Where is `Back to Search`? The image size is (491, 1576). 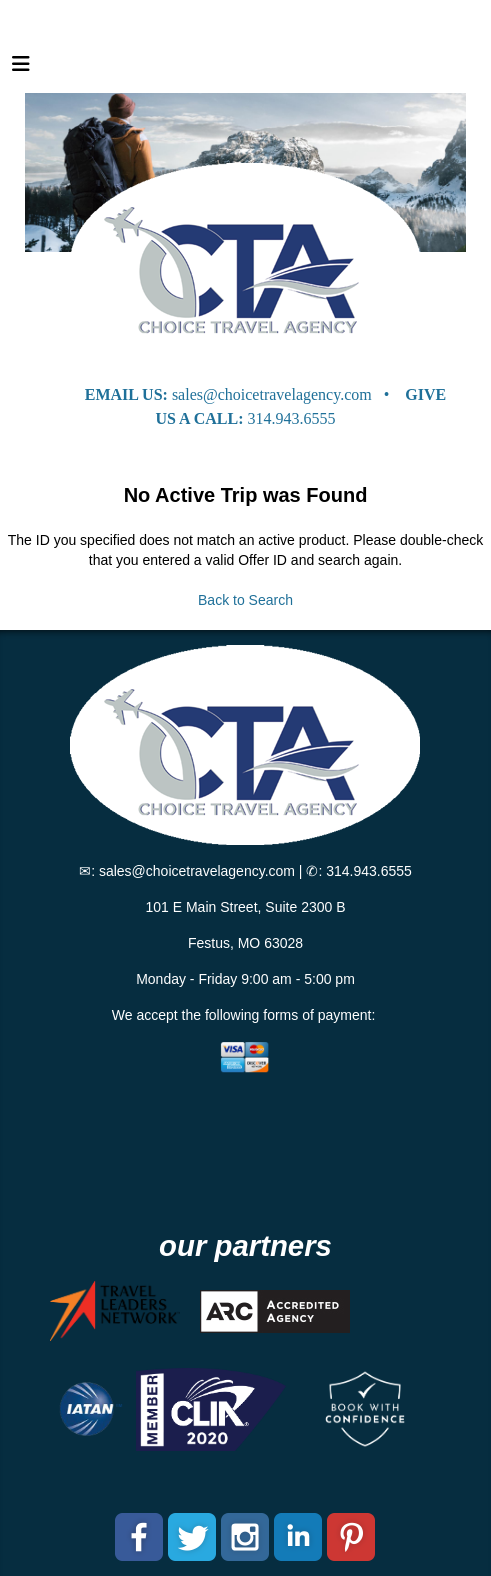
Back to Search is located at coordinates (245, 600).